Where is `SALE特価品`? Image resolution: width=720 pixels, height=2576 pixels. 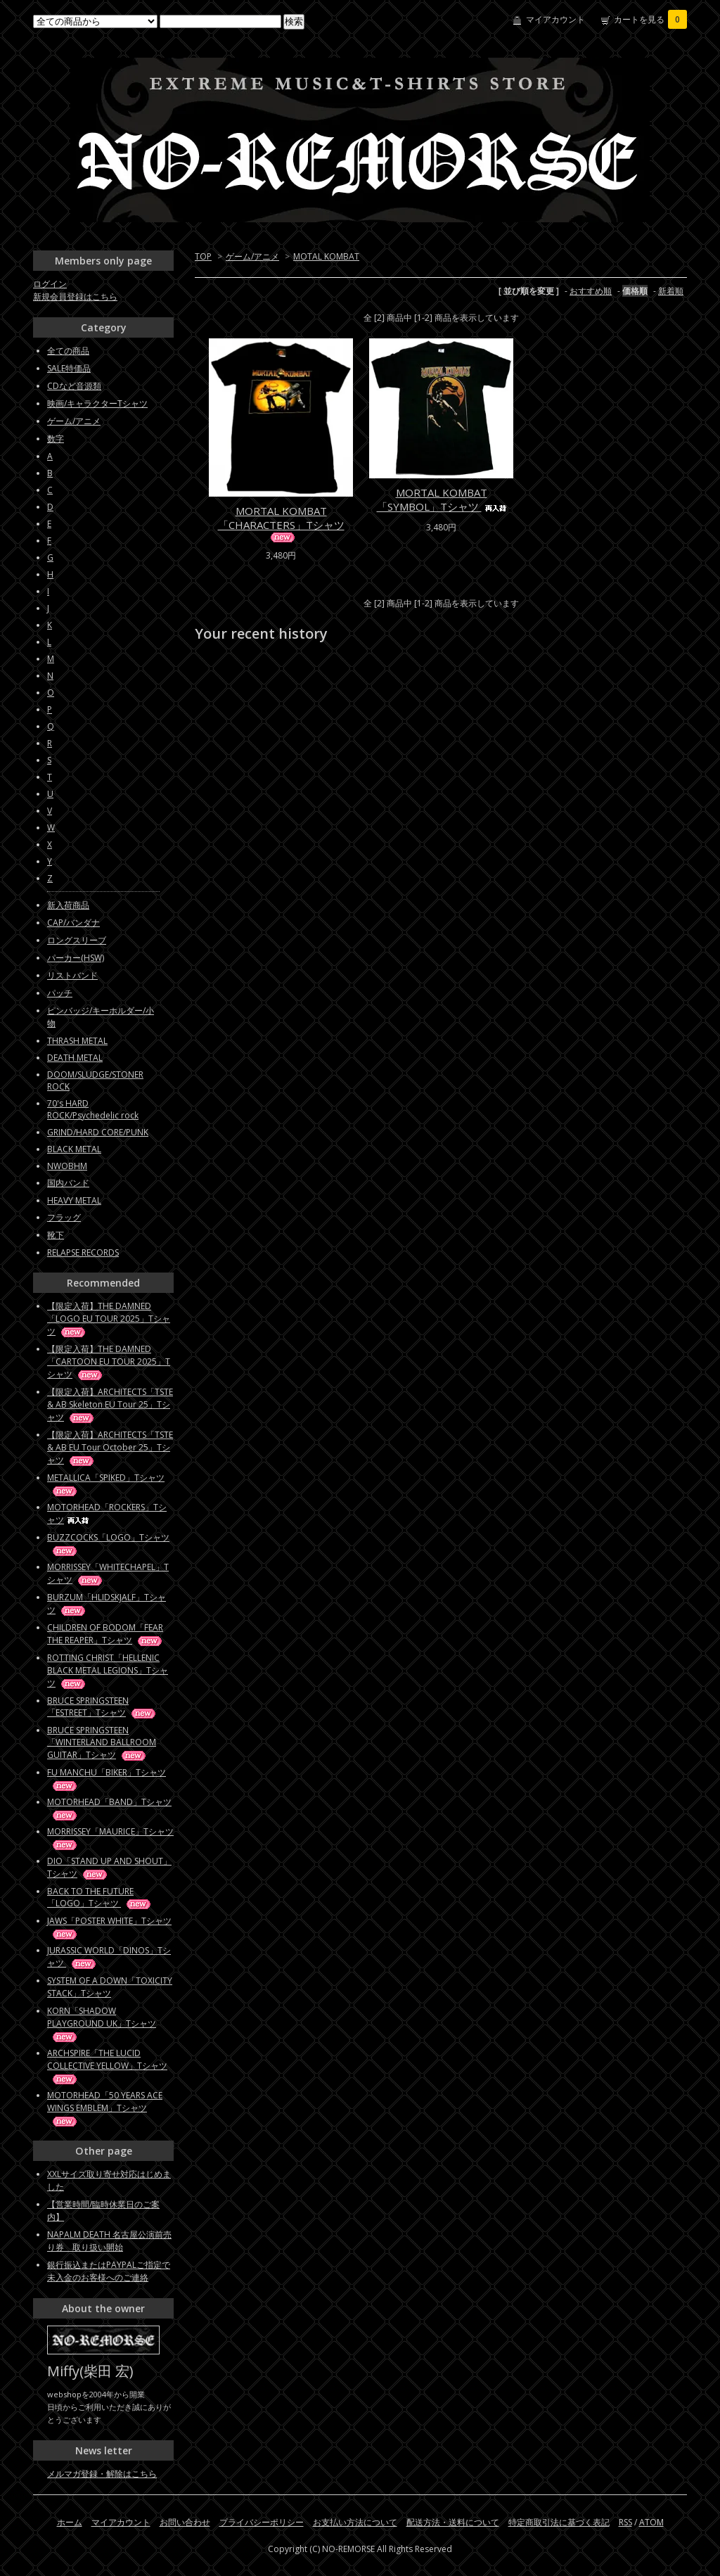 SALE特価品 is located at coordinates (69, 368).